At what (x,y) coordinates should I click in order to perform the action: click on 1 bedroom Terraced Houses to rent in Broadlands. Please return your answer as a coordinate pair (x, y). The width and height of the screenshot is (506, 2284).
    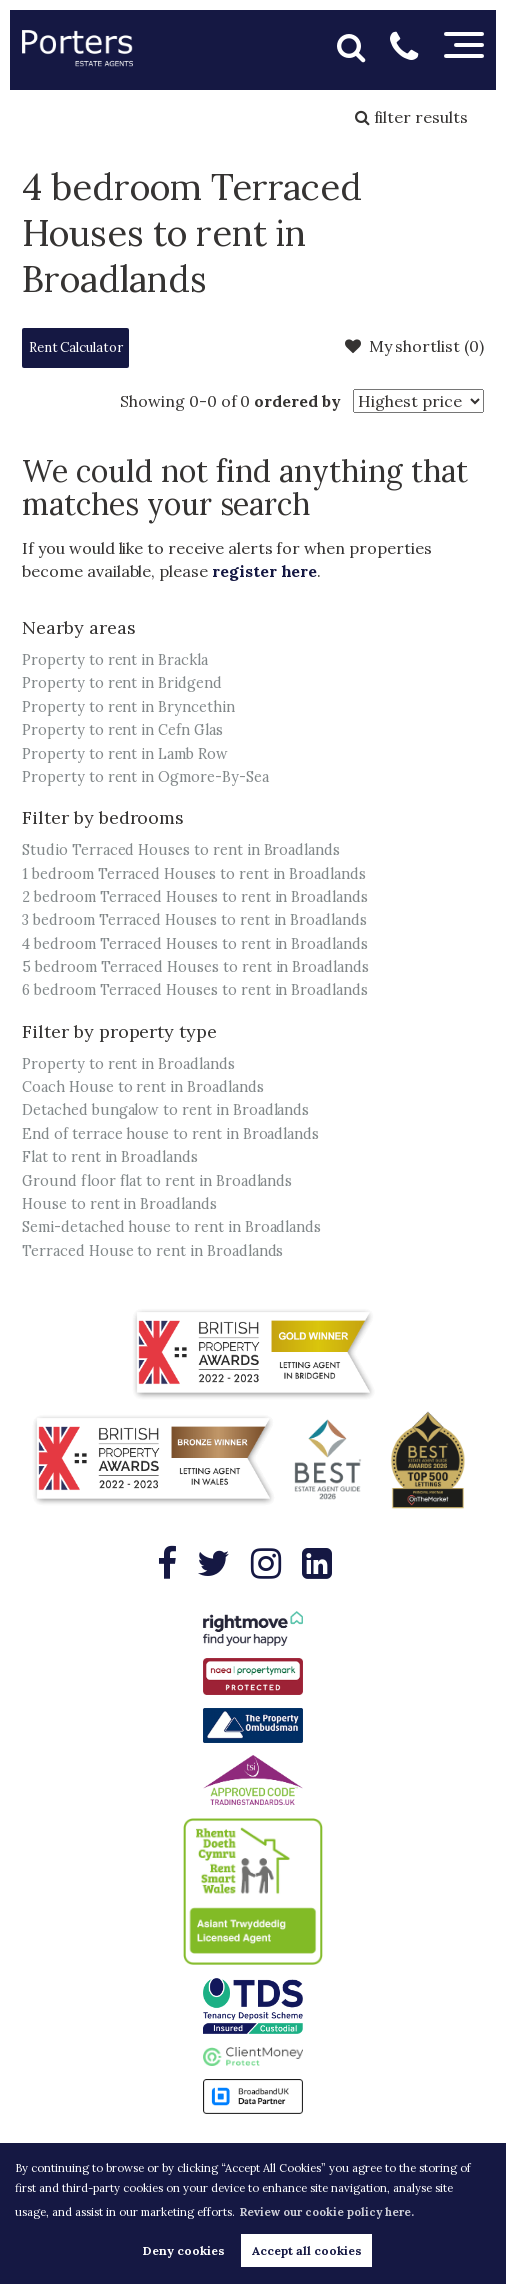
    Looking at the image, I should click on (194, 874).